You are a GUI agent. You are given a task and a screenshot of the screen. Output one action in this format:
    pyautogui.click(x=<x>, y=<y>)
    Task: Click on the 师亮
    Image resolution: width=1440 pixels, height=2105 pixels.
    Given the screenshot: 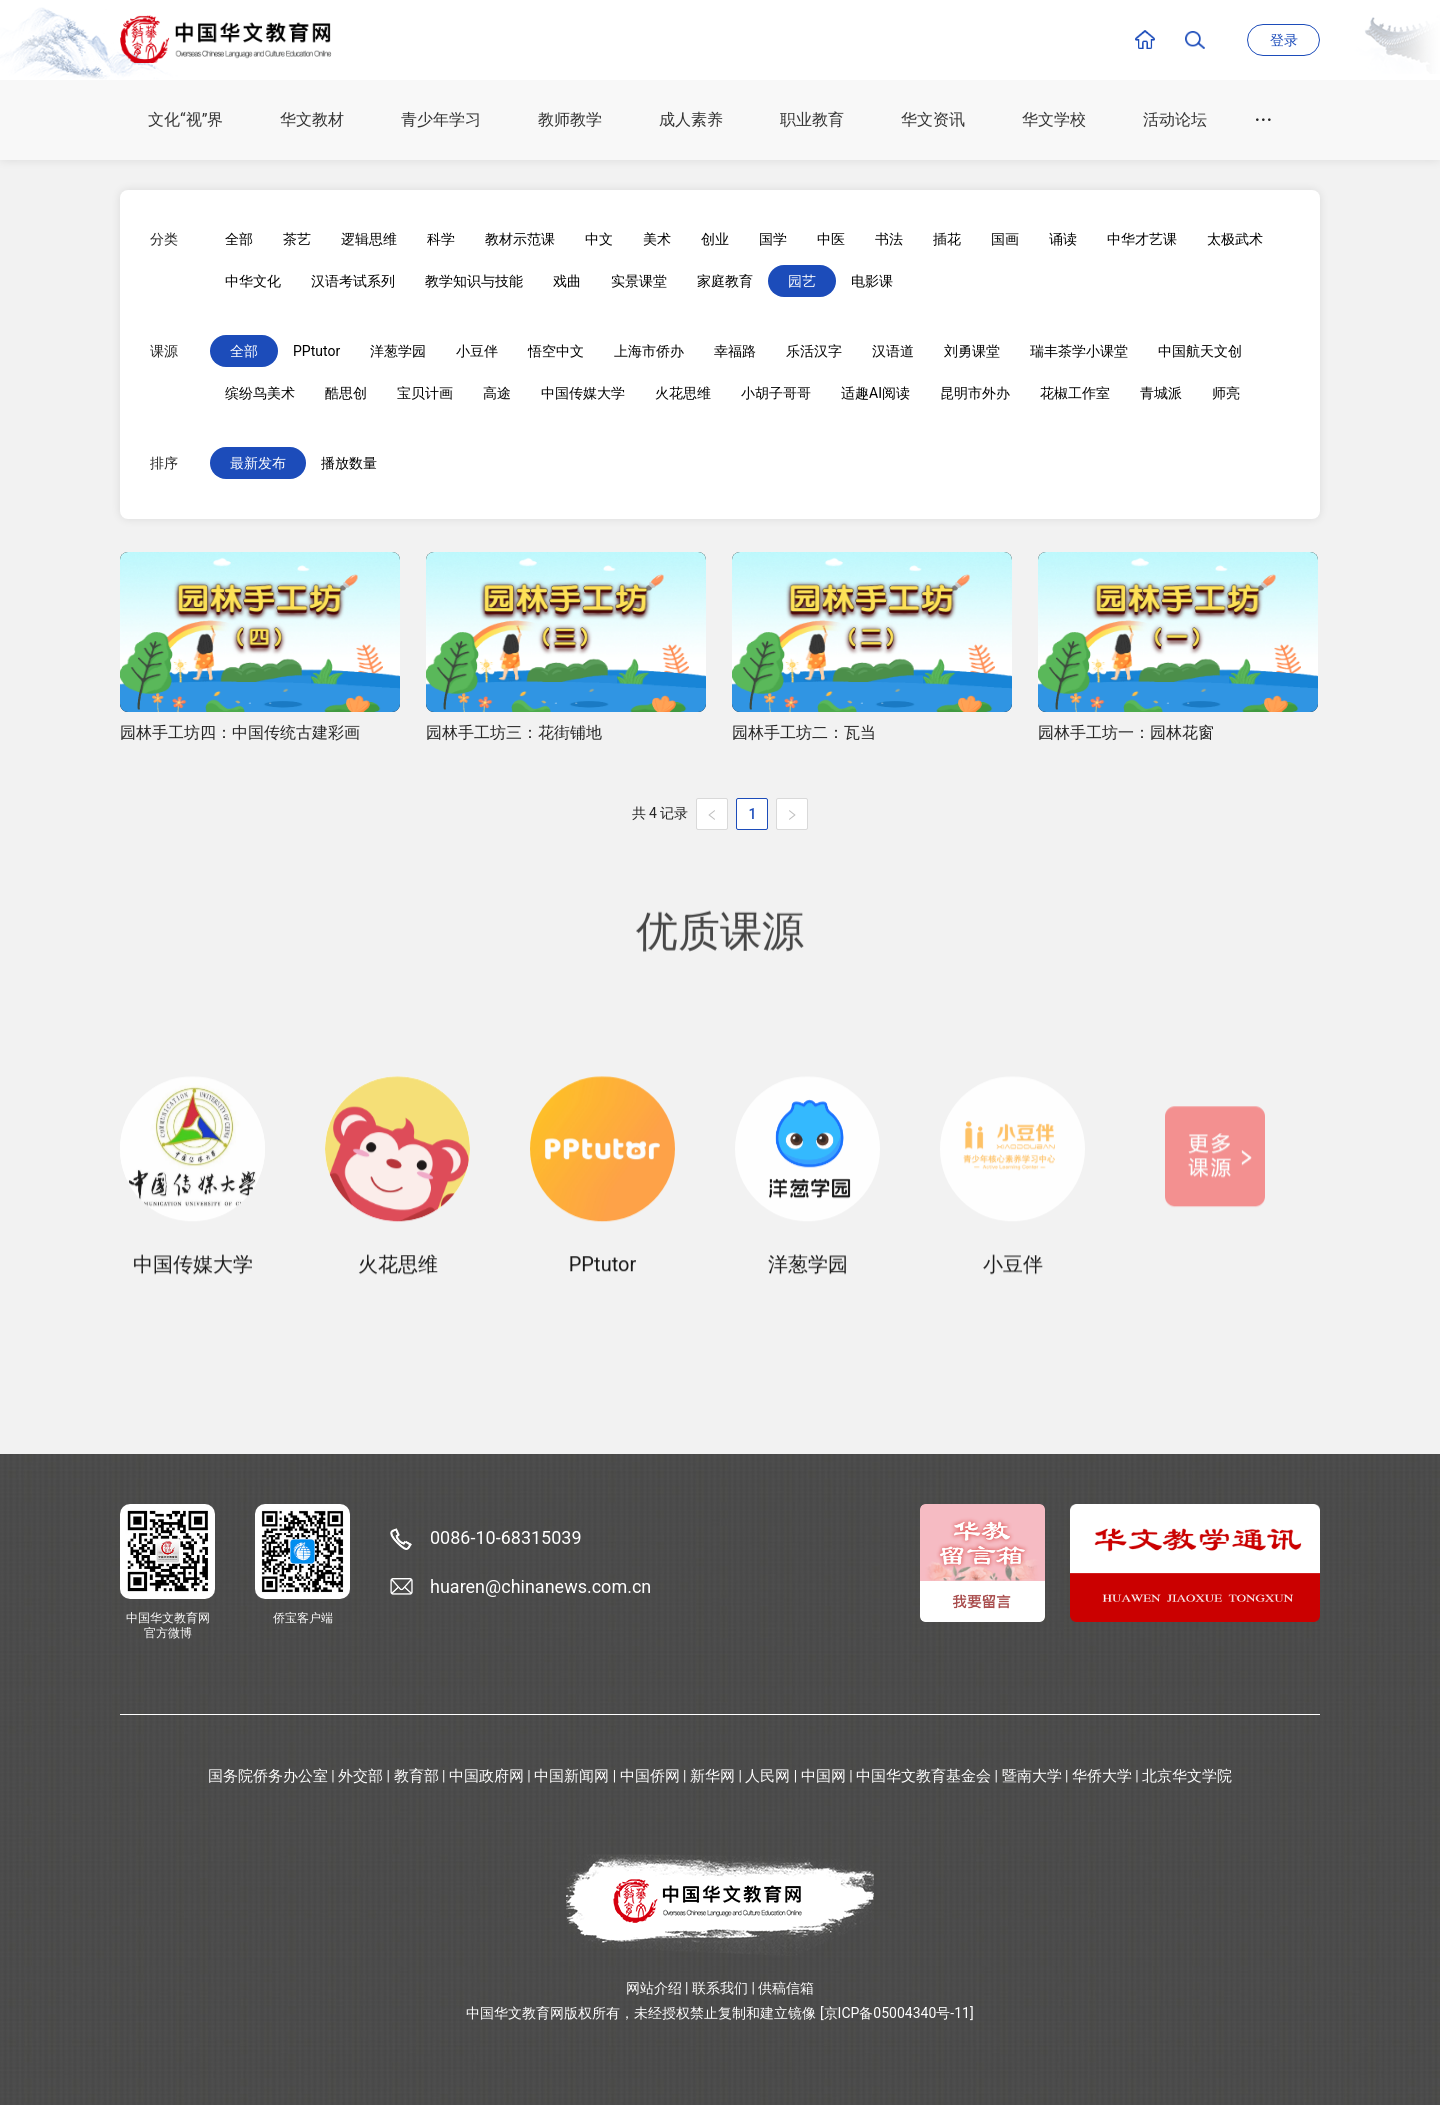 What is the action you would take?
    pyautogui.click(x=1226, y=393)
    